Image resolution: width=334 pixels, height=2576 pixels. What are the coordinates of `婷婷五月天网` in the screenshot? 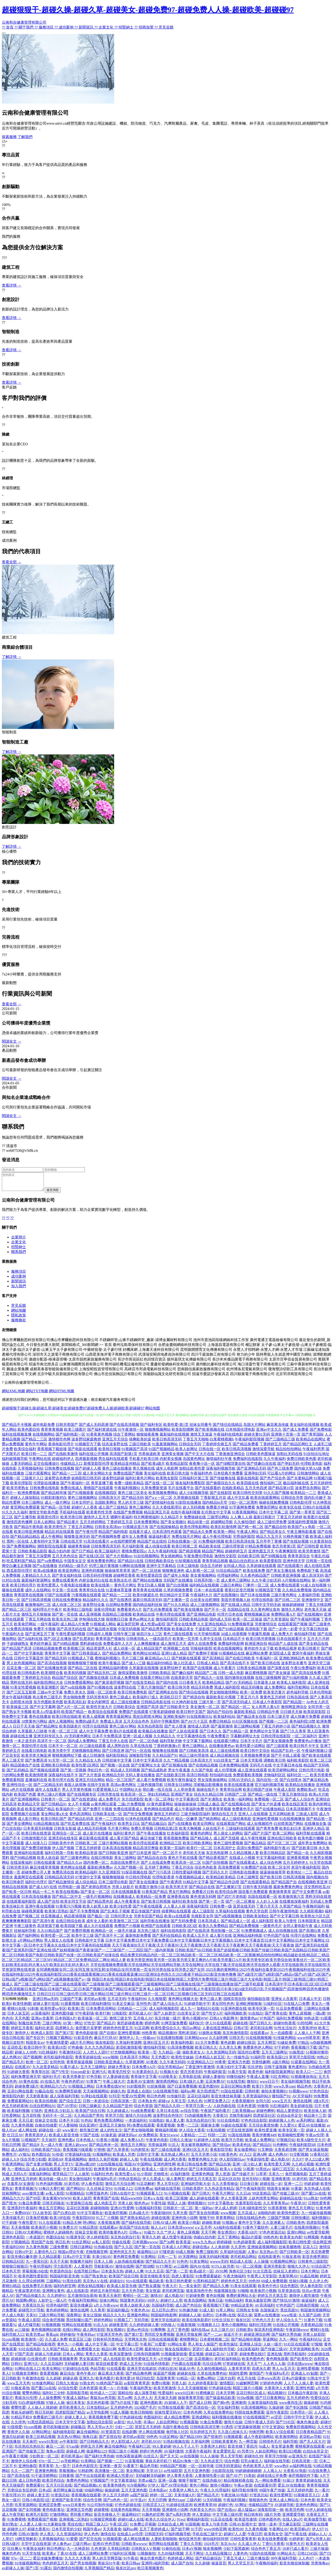 It's located at (91, 2450).